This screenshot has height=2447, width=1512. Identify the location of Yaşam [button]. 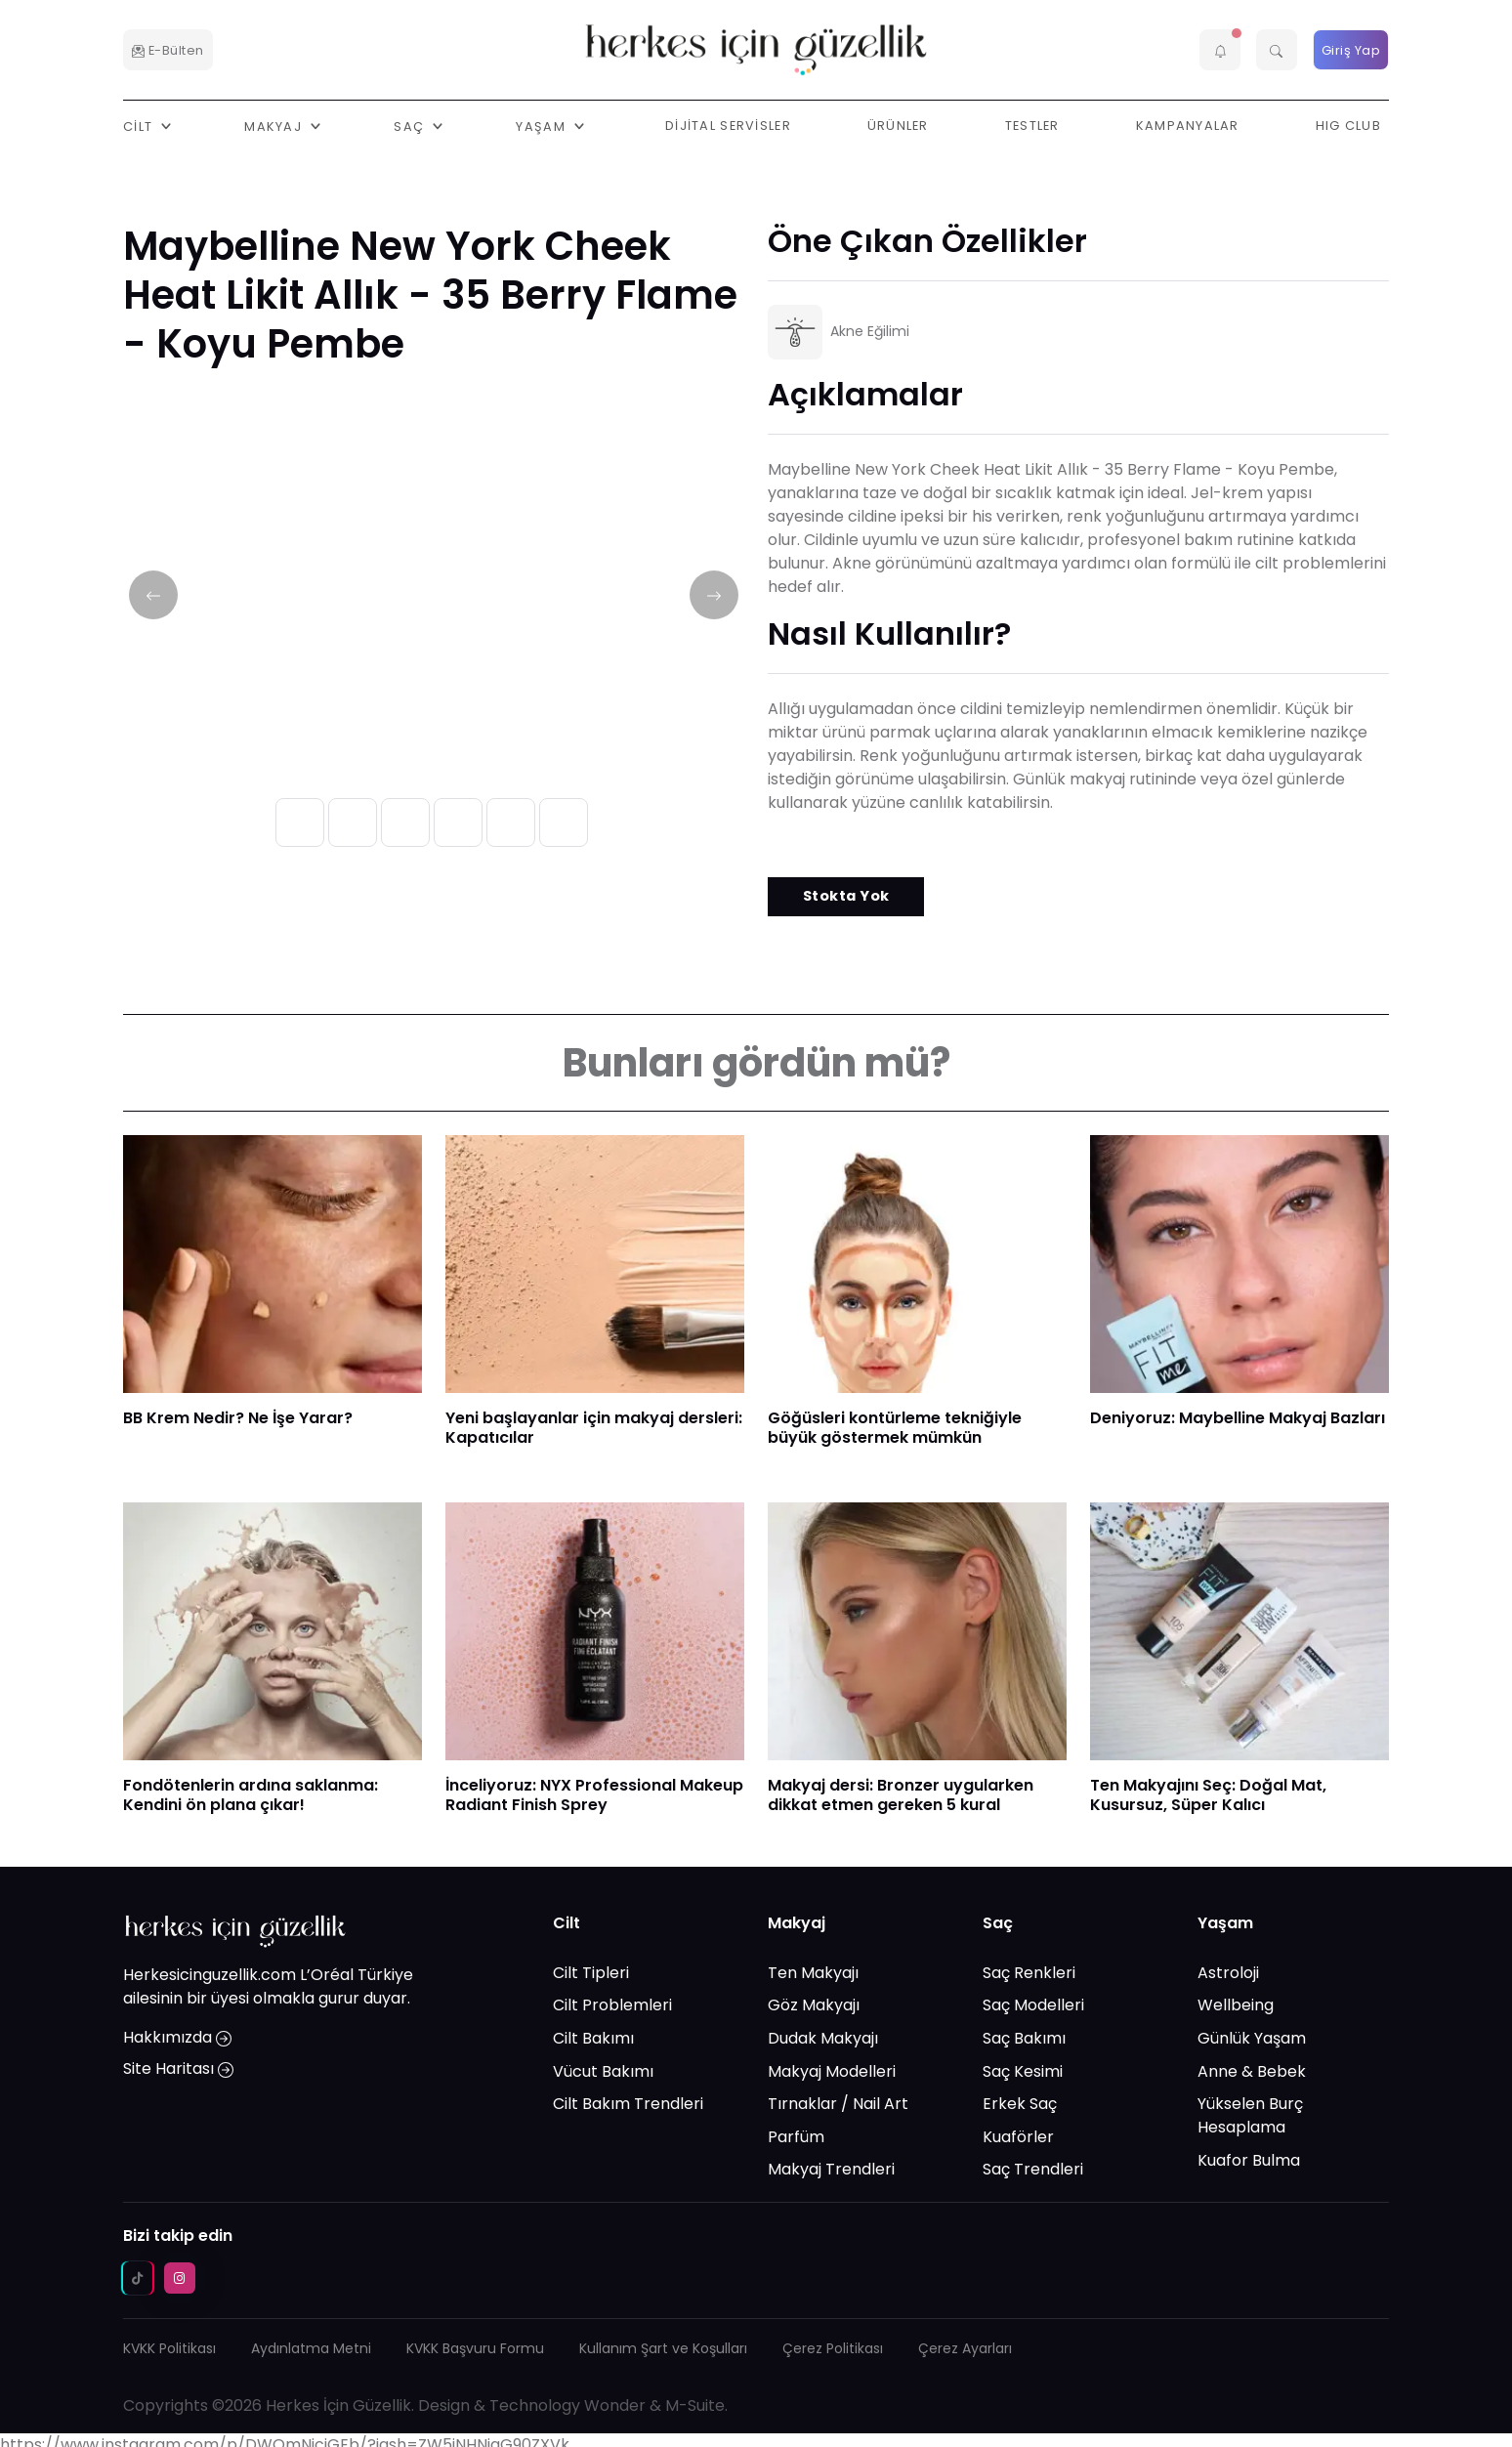
(542, 125).